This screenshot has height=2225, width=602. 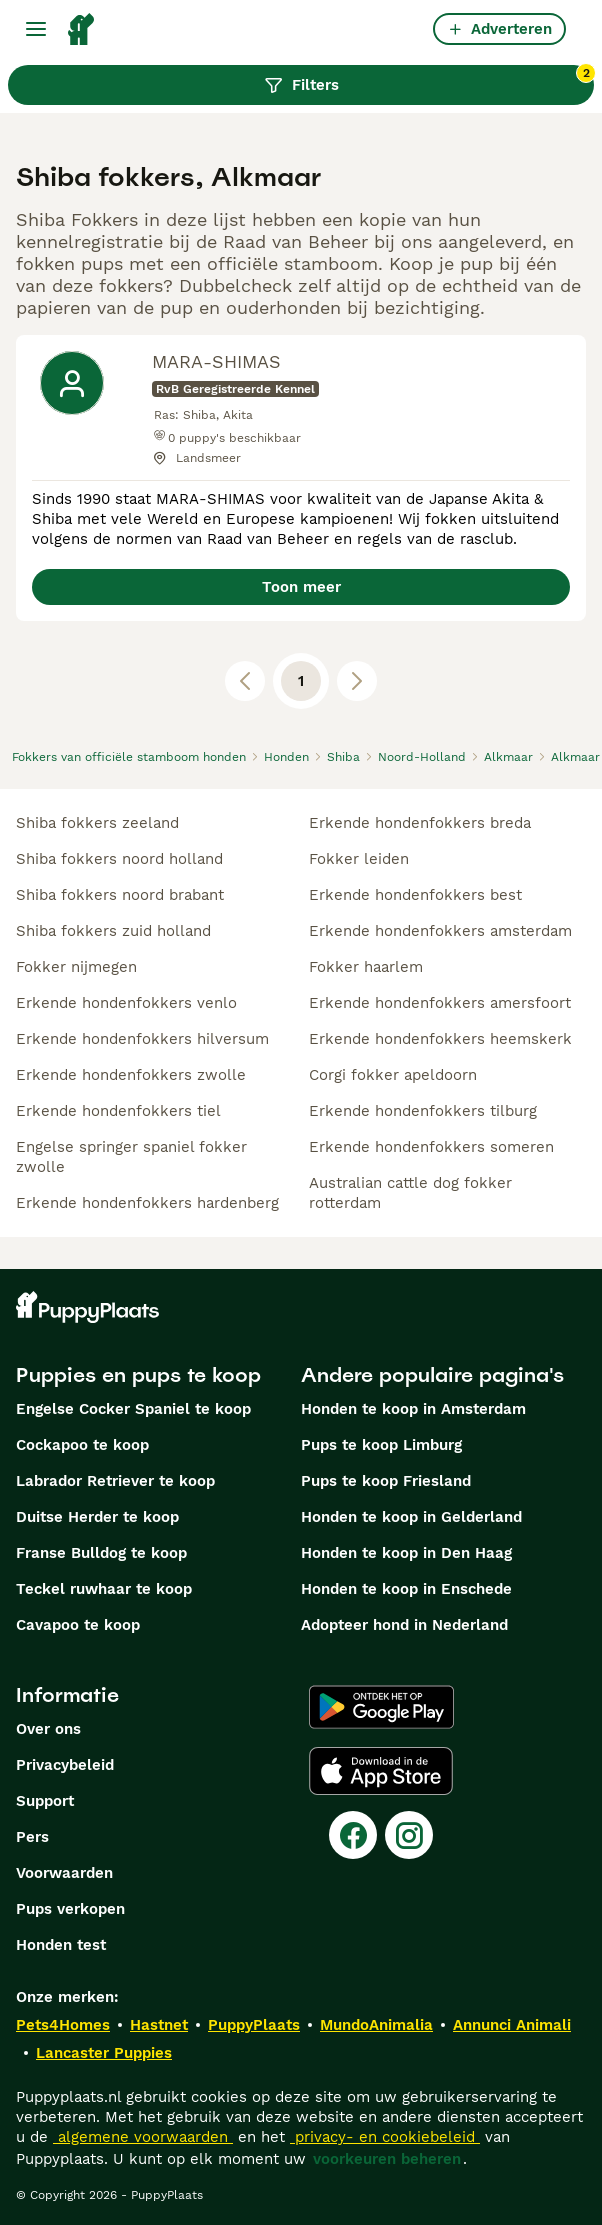 I want to click on Privacybeleid, so click(x=65, y=1765).